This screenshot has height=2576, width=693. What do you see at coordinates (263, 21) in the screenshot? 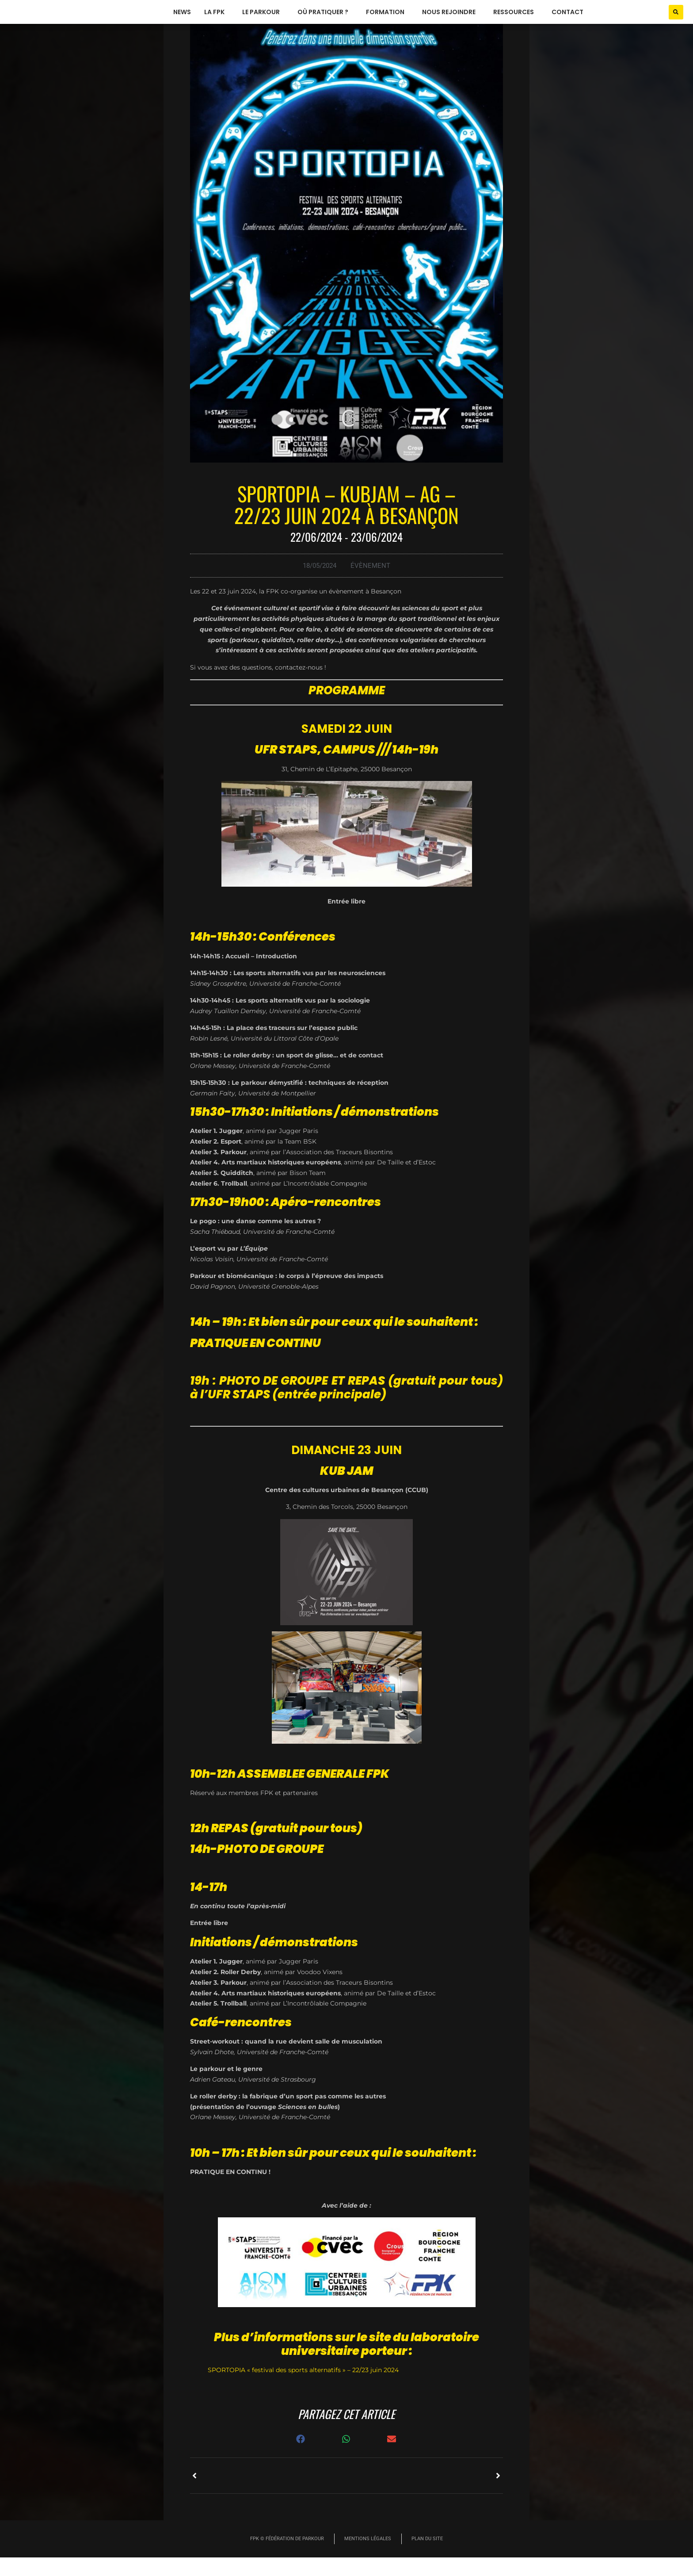
I see `le parkour` at bounding box center [263, 21].